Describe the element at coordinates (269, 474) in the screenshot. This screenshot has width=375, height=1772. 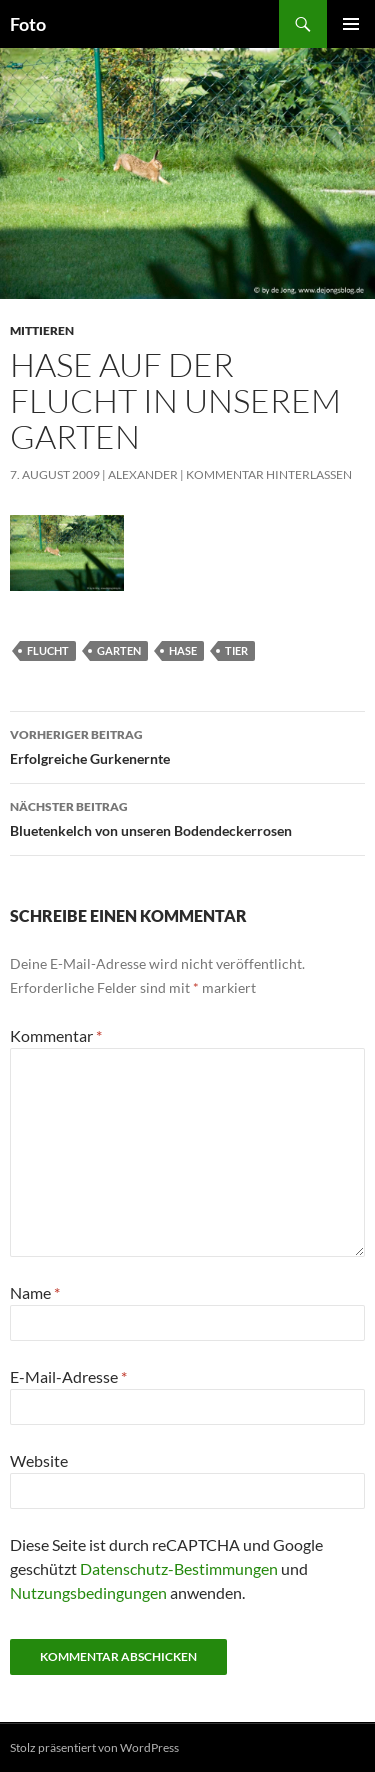
I see `Kommentar hinterlassen` at that location.